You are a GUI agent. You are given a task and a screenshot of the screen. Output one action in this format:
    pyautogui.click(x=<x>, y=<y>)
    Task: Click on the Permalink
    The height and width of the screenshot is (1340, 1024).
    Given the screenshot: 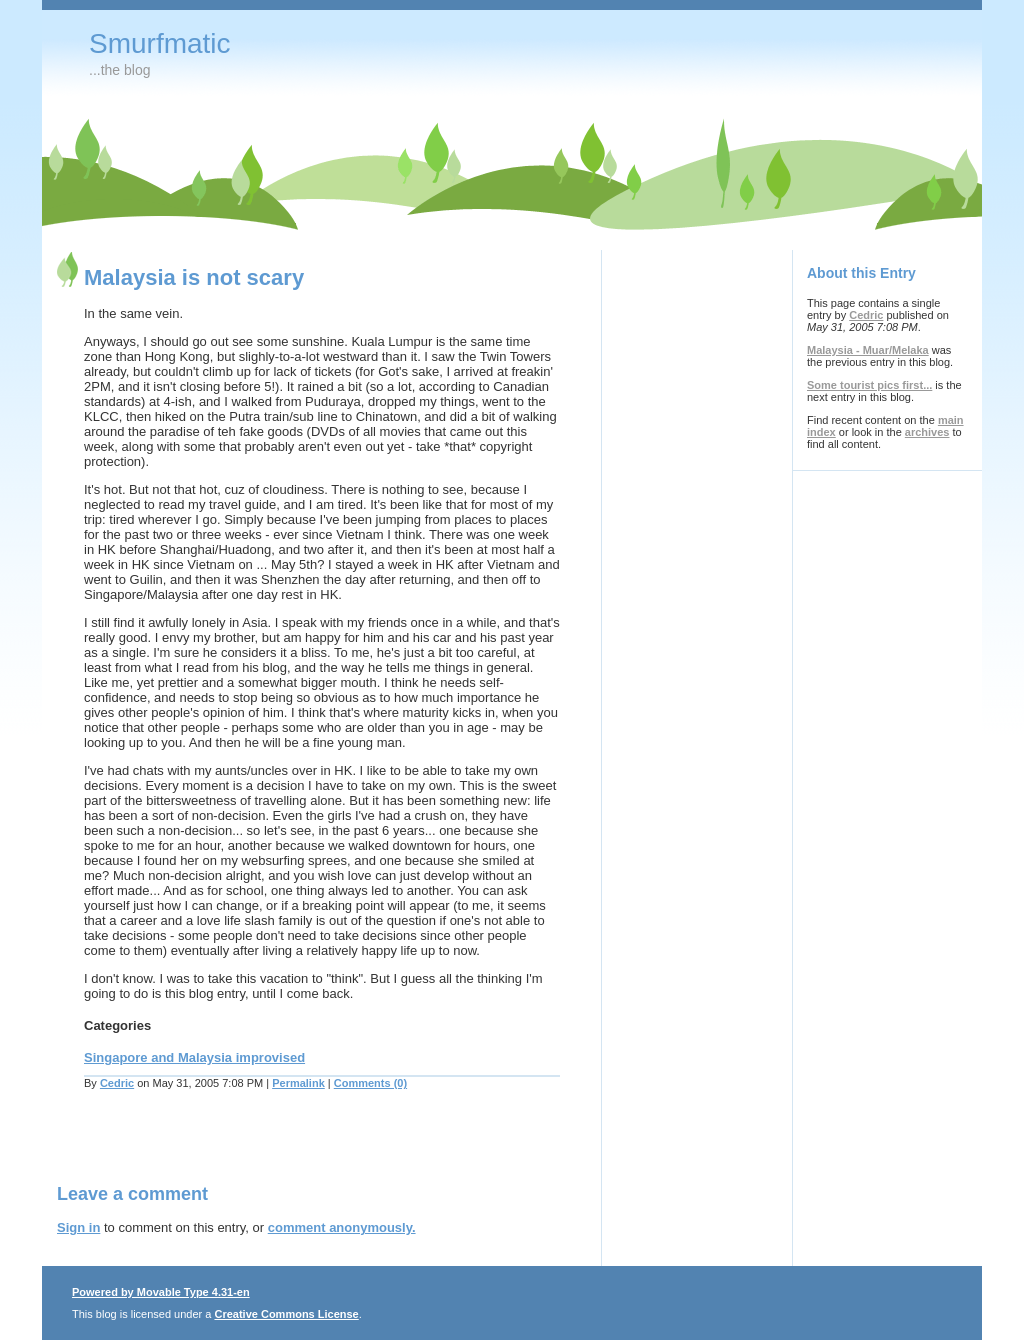 What is the action you would take?
    pyautogui.click(x=298, y=1083)
    